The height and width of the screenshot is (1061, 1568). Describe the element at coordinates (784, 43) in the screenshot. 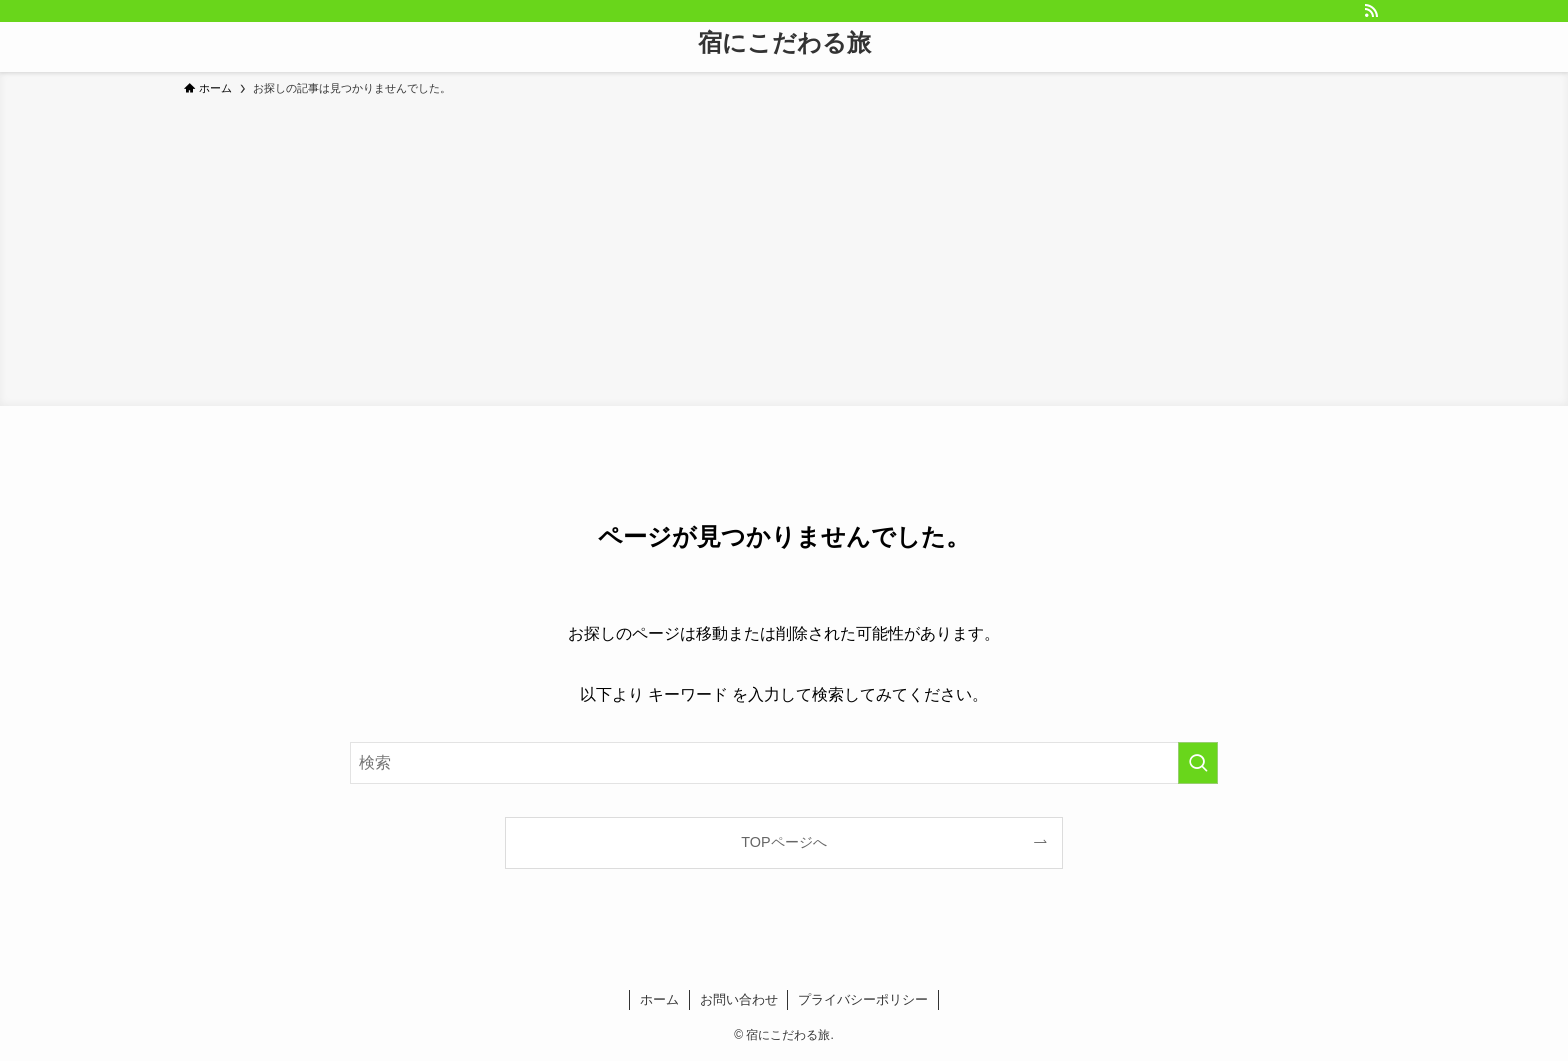

I see `宿にこだわる旅` at that location.